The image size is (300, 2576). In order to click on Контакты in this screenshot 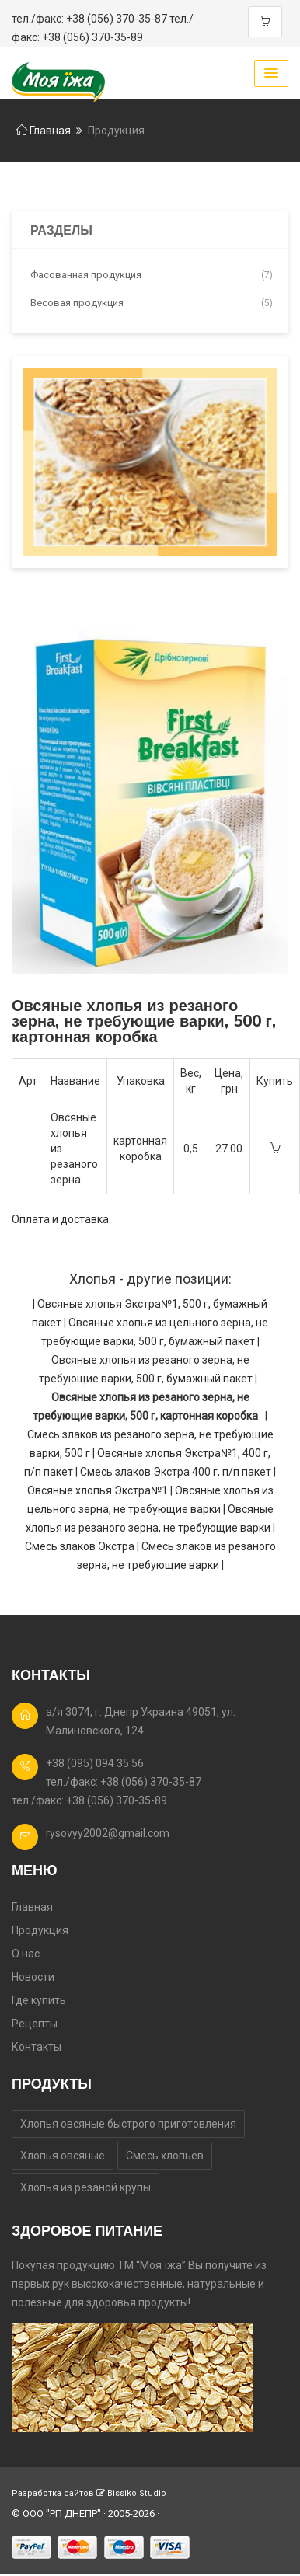, I will do `click(36, 2047)`.